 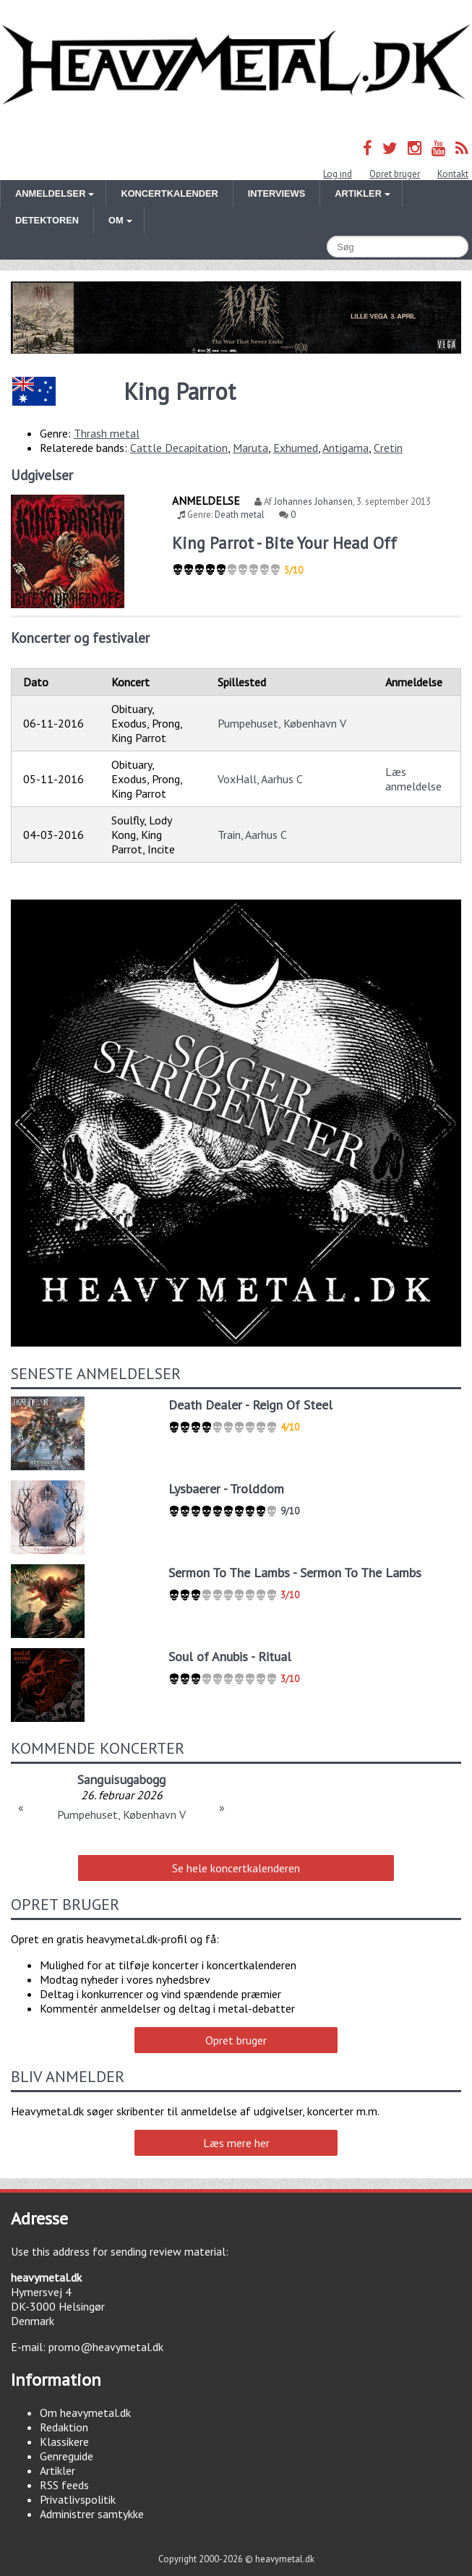 I want to click on Læs anmeldelse, so click(x=413, y=778).